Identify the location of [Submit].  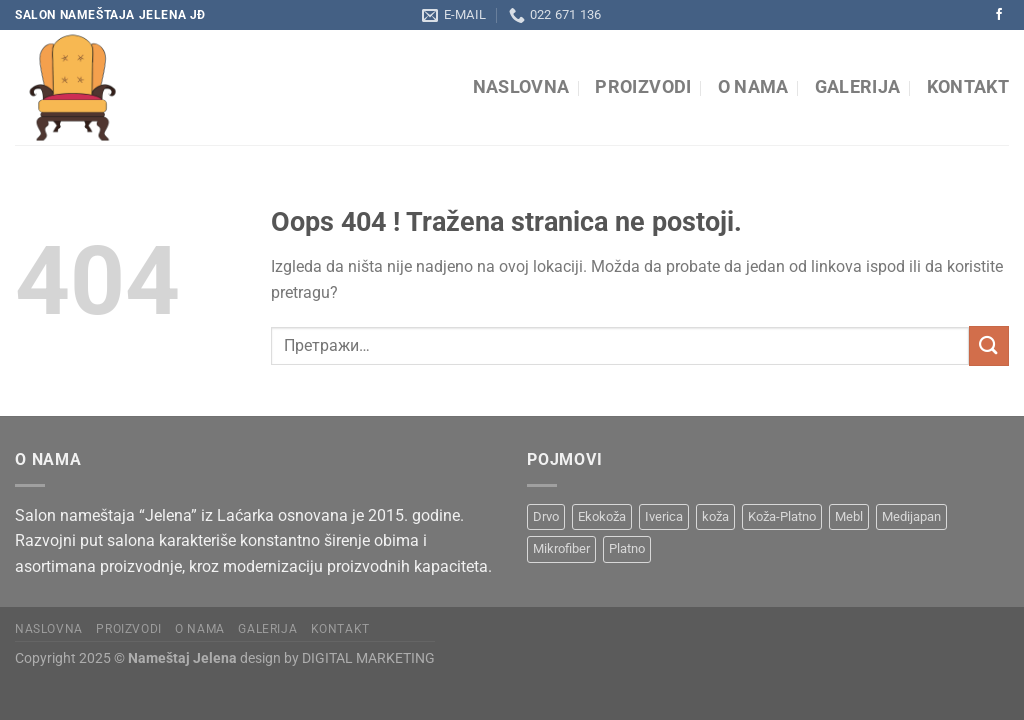
(989, 345).